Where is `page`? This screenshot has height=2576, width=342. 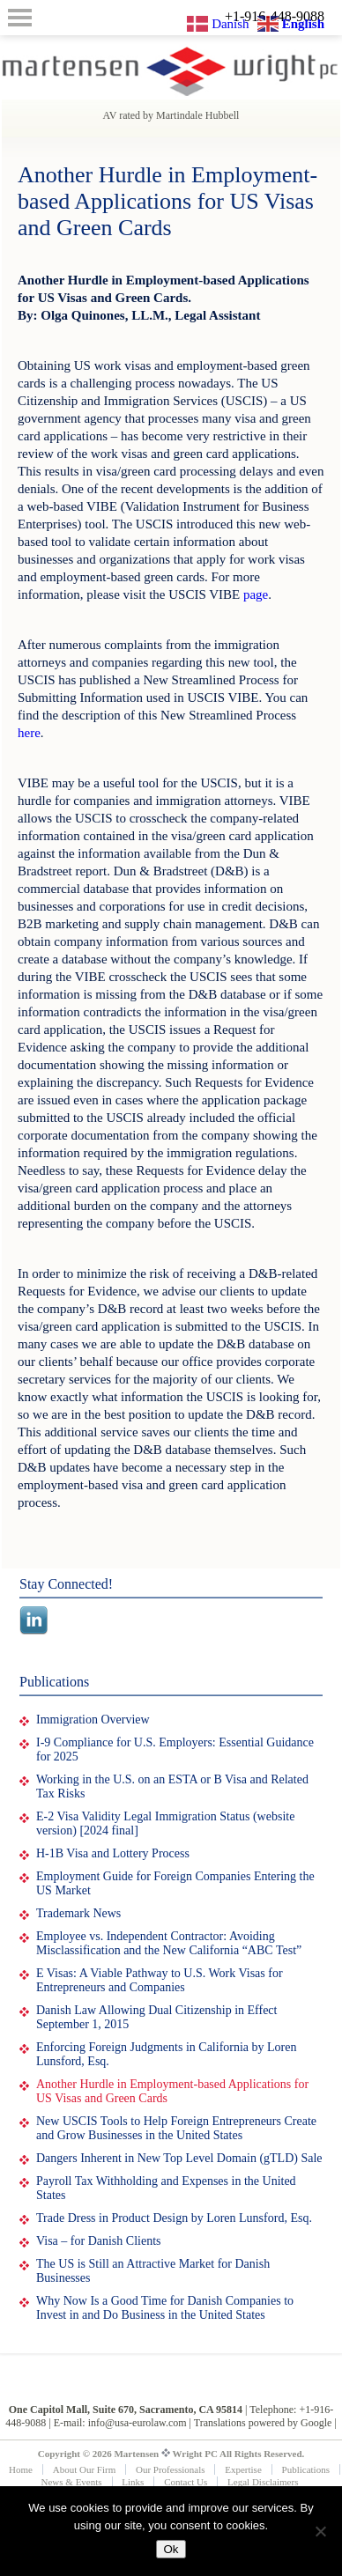 page is located at coordinates (255, 594).